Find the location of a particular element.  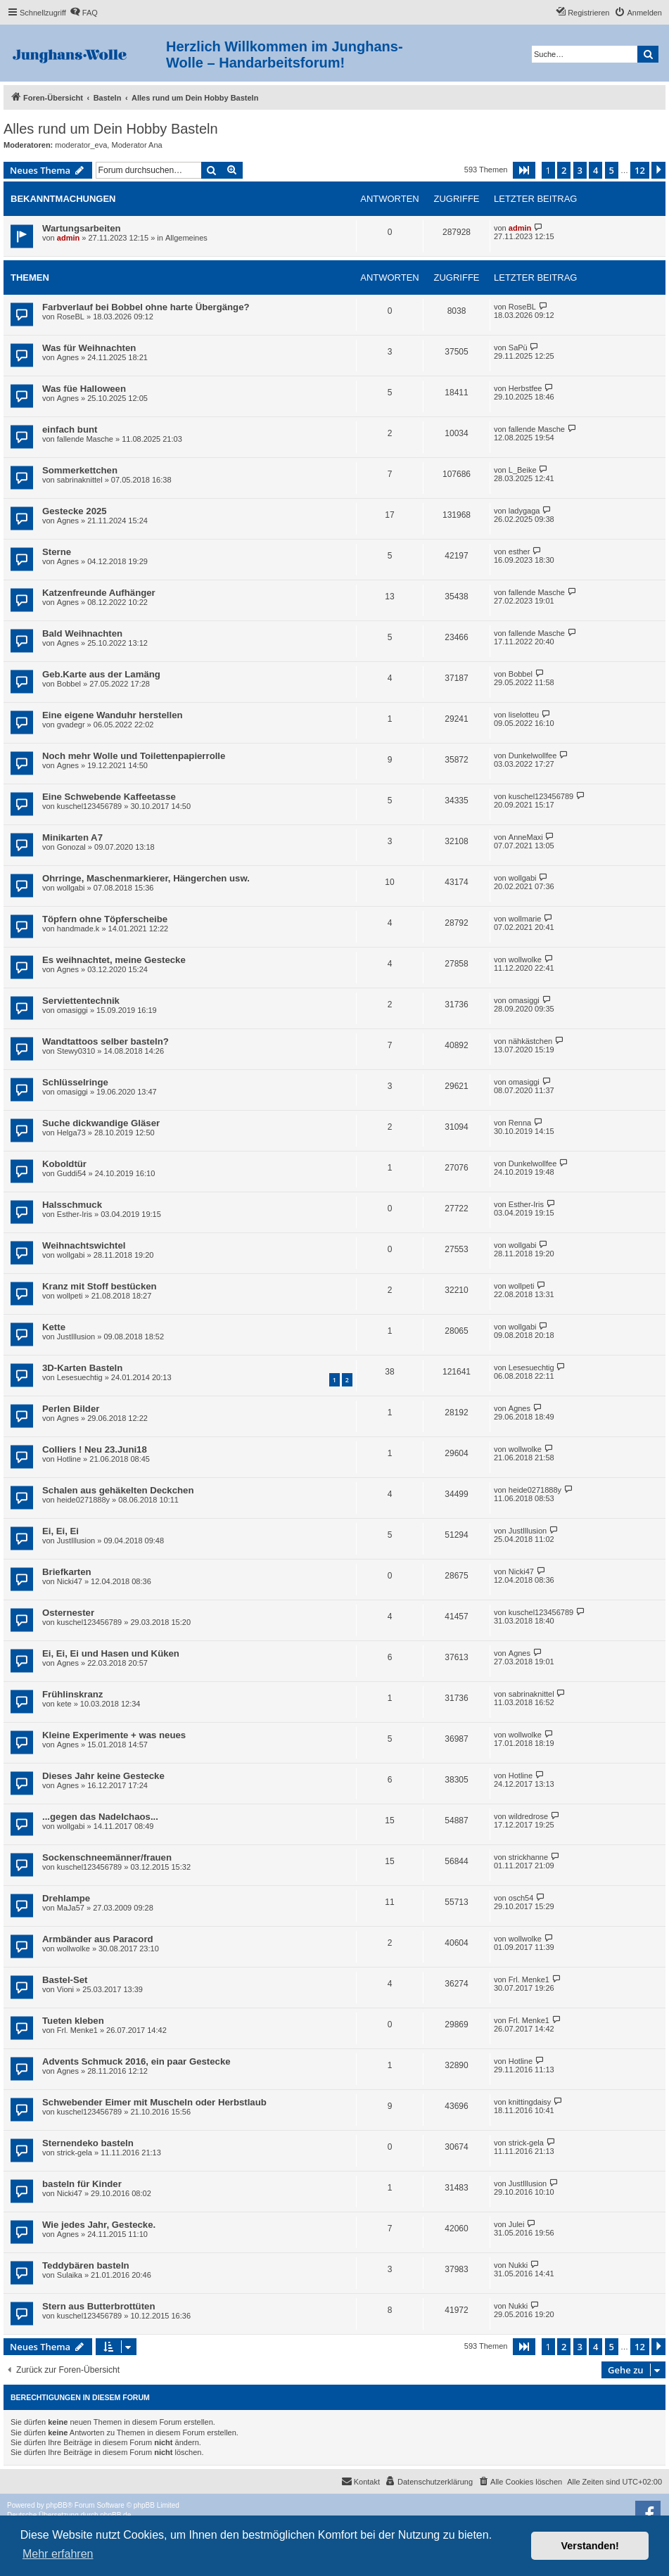

Bobbel is located at coordinates (69, 684).